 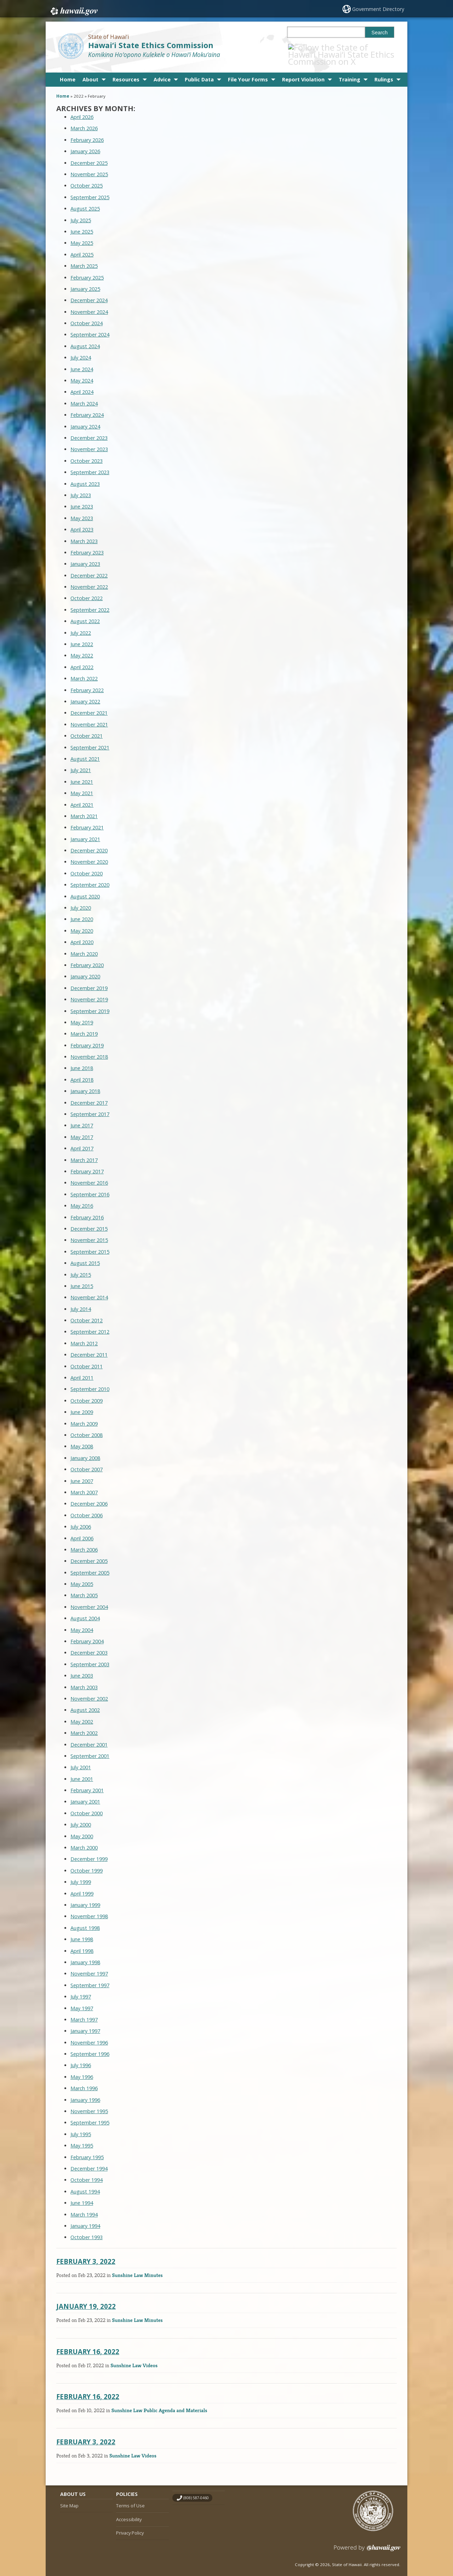 I want to click on August 2015, so click(x=85, y=1255).